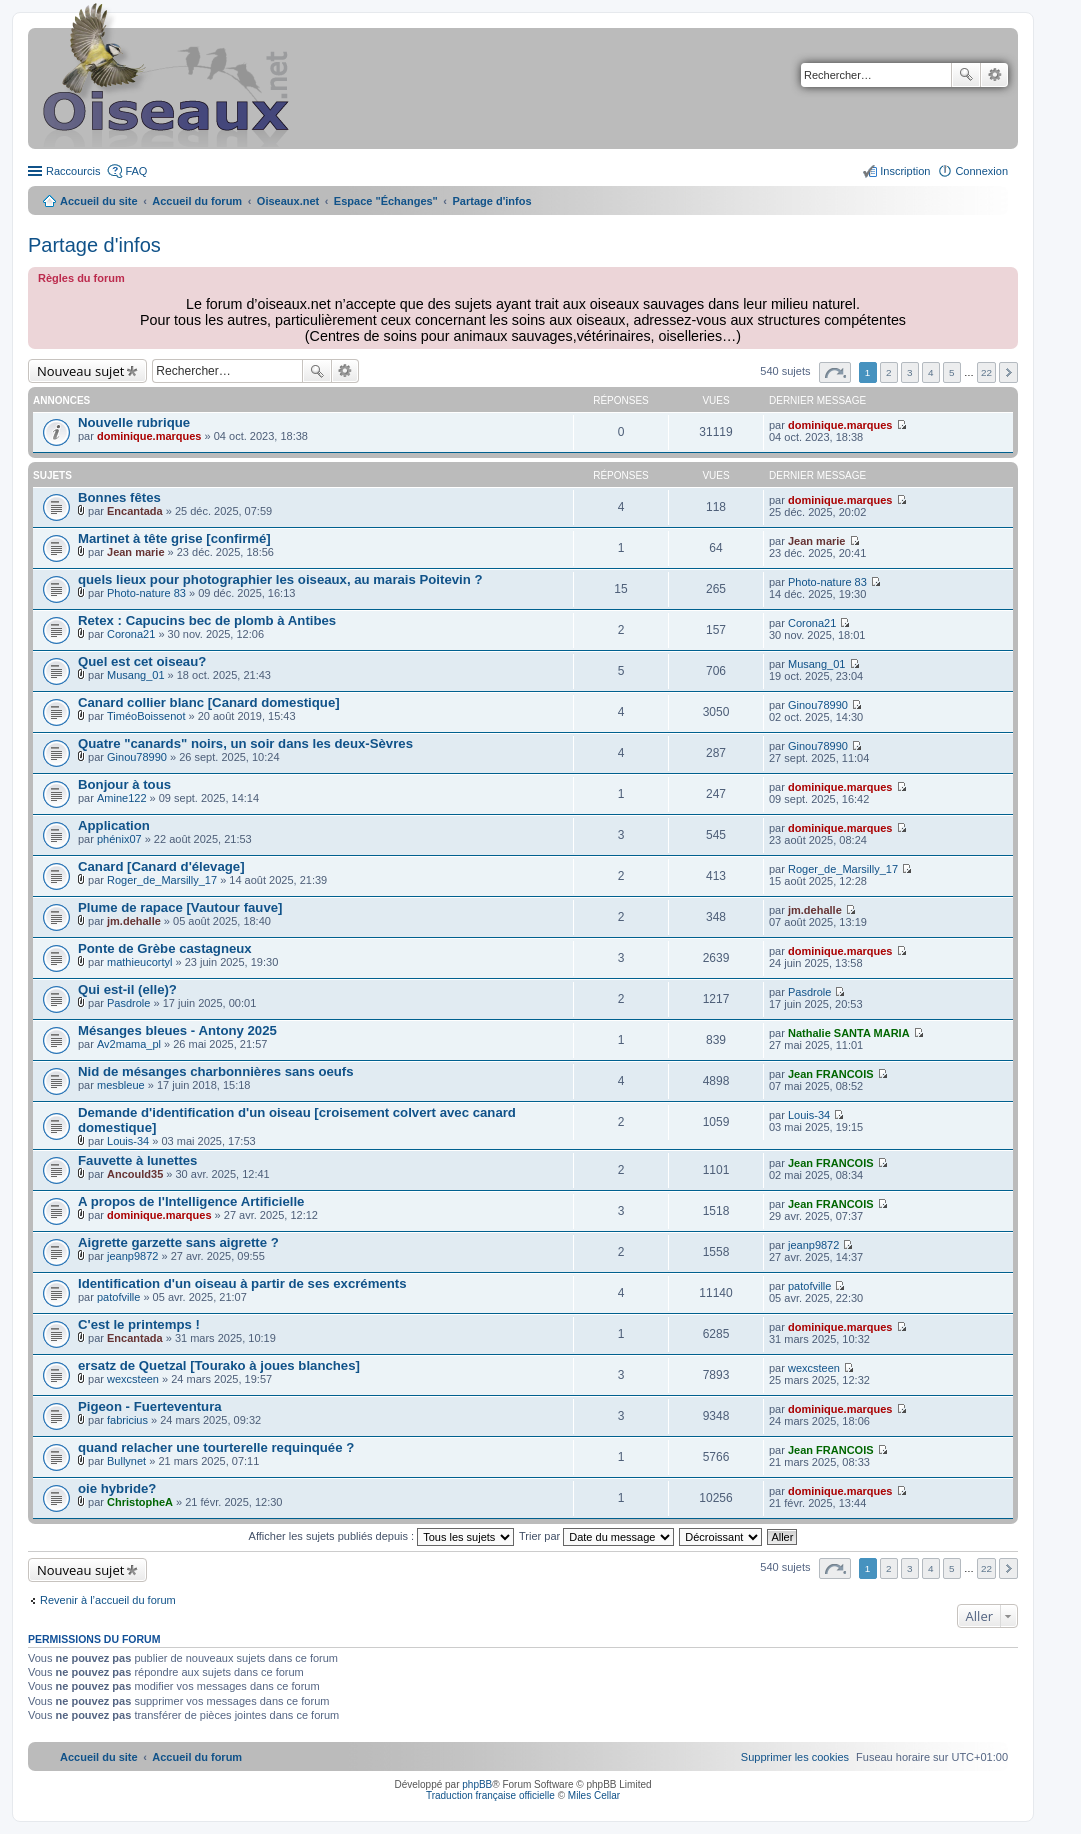 This screenshot has height=1834, width=1081. What do you see at coordinates (490, 1795) in the screenshot?
I see `Traduction française officielle` at bounding box center [490, 1795].